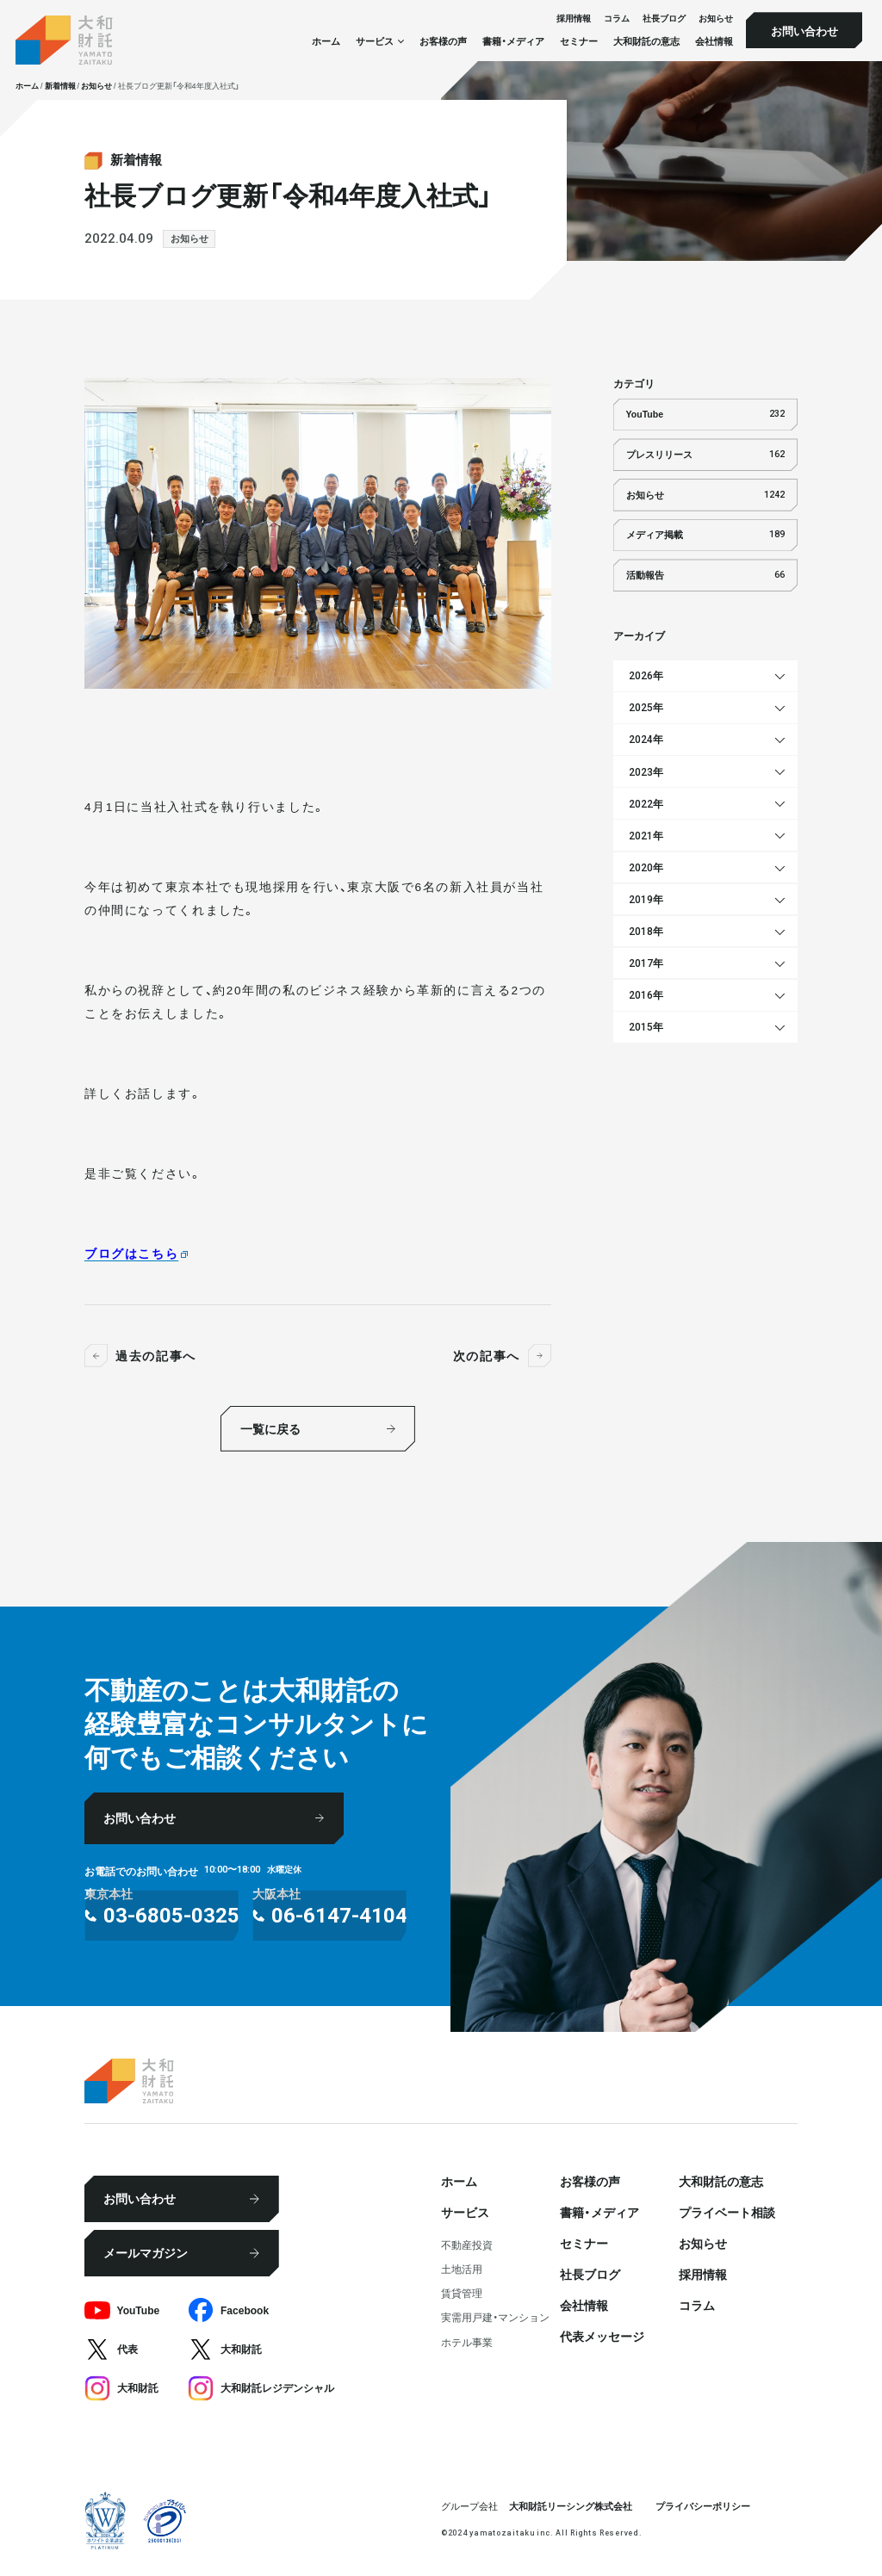 Image resolution: width=882 pixels, height=2576 pixels. I want to click on ホテル事業, so click(467, 2342).